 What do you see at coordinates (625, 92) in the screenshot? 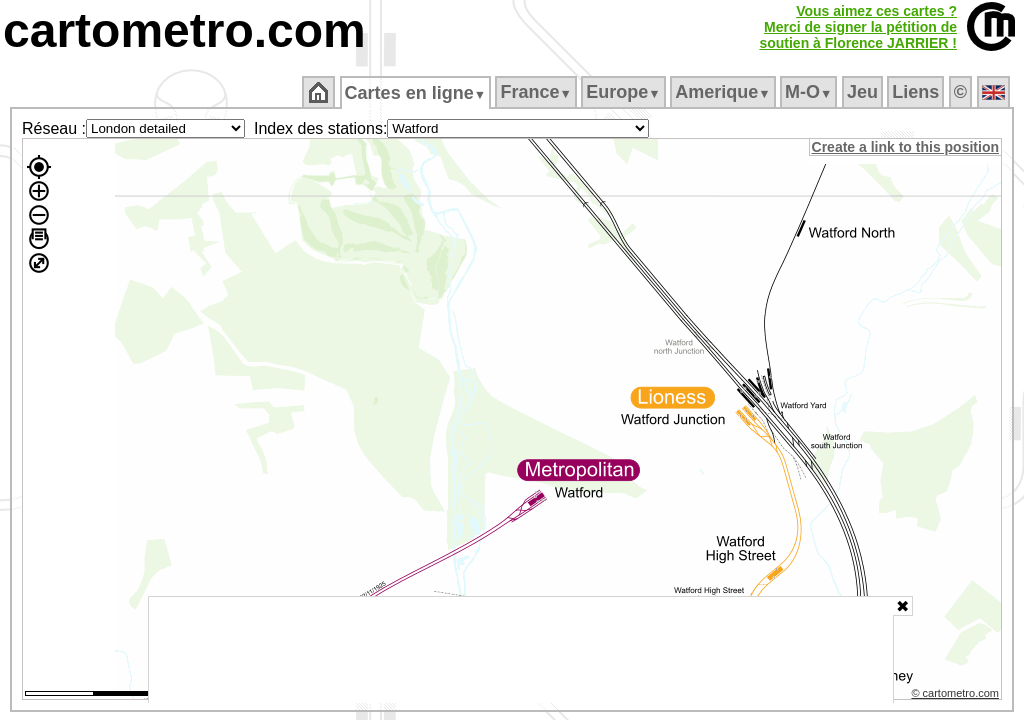
I see `Europe` at bounding box center [625, 92].